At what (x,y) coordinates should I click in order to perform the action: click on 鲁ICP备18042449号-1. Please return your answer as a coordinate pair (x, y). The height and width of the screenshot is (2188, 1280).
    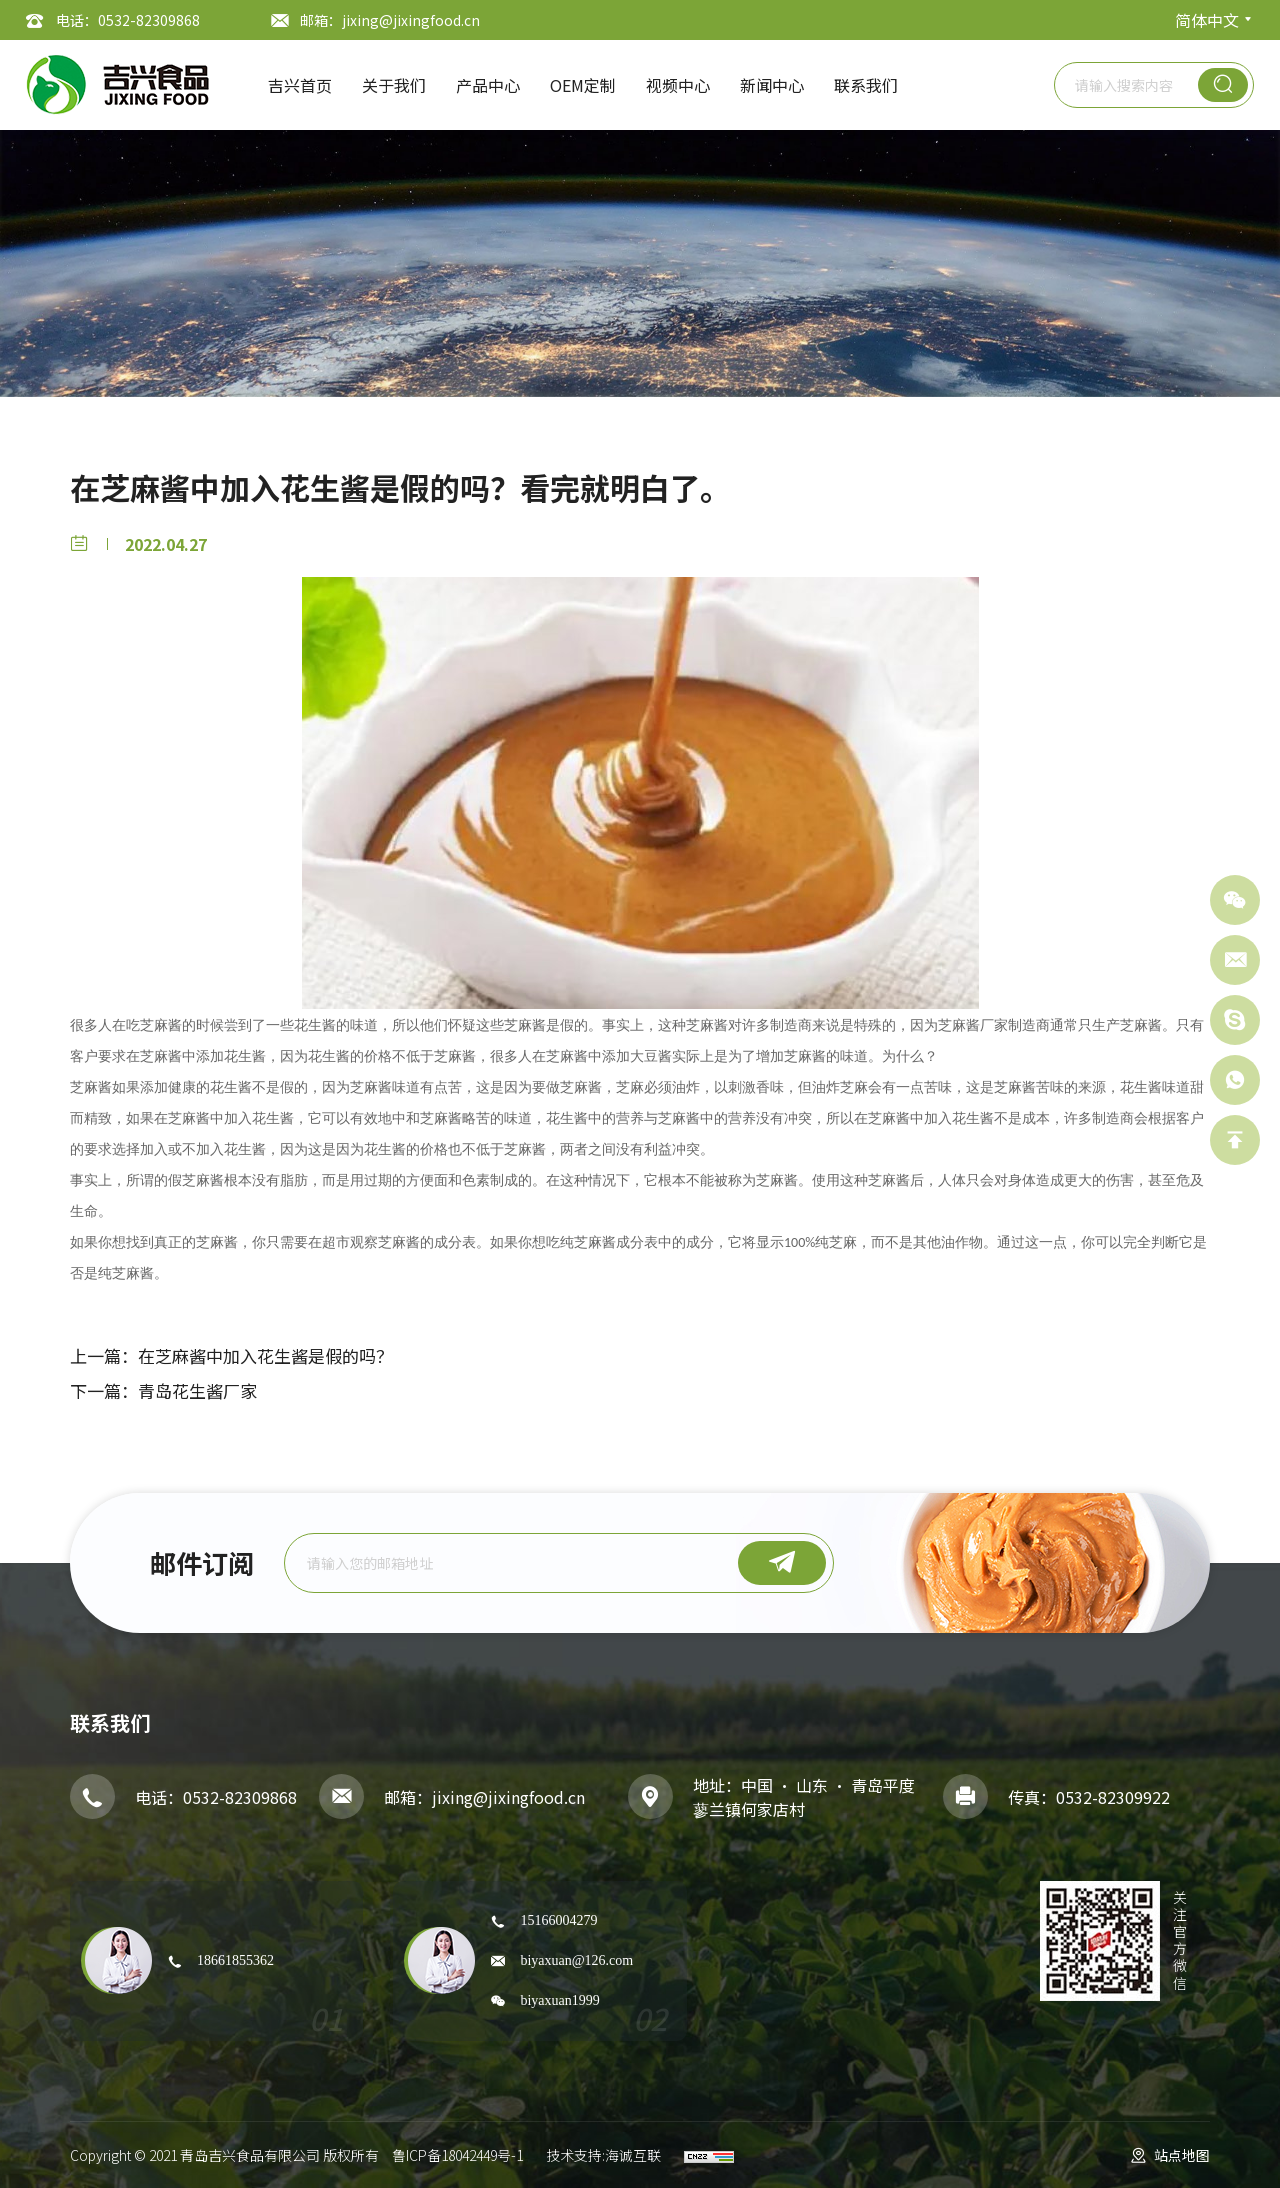
    Looking at the image, I should click on (457, 2155).